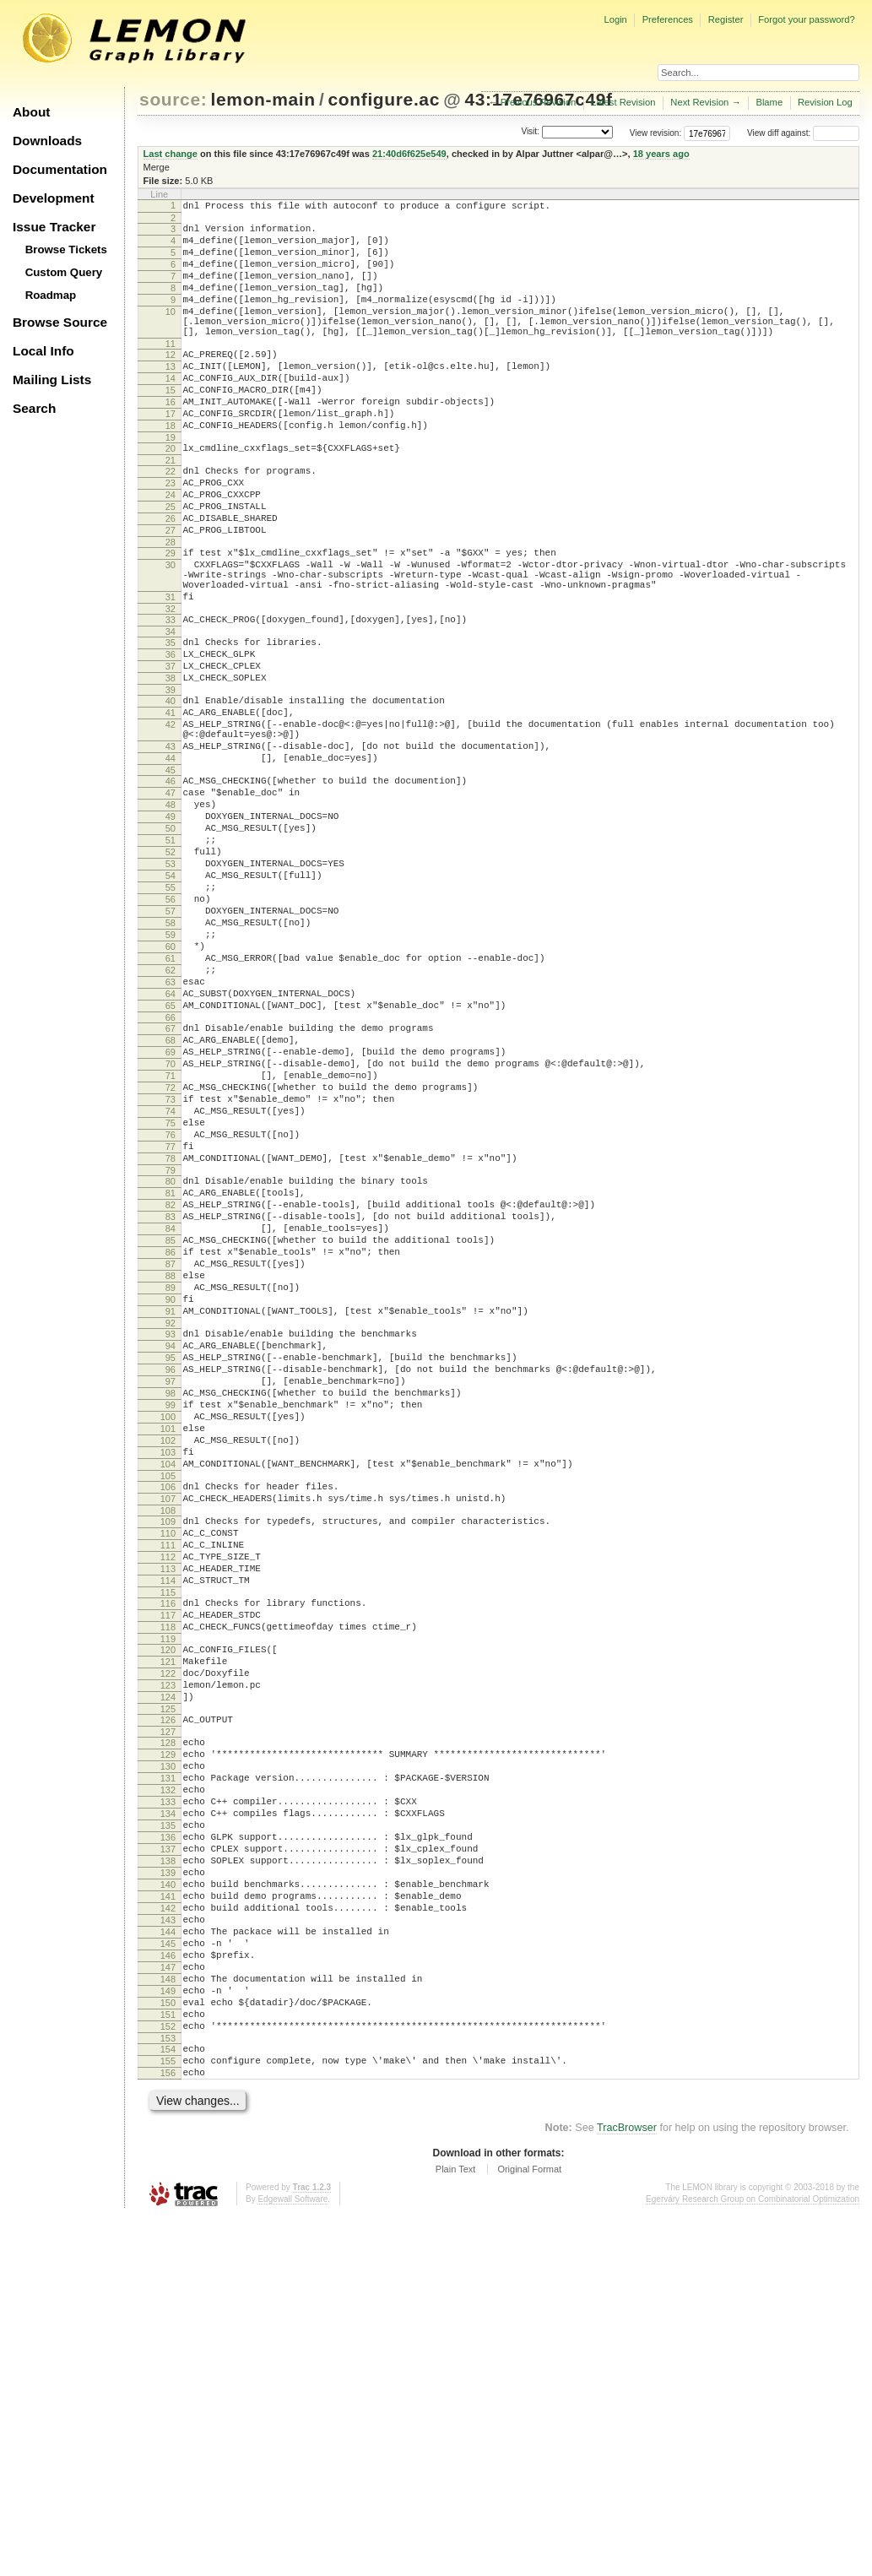  What do you see at coordinates (825, 102) in the screenshot?
I see `Revision Log` at bounding box center [825, 102].